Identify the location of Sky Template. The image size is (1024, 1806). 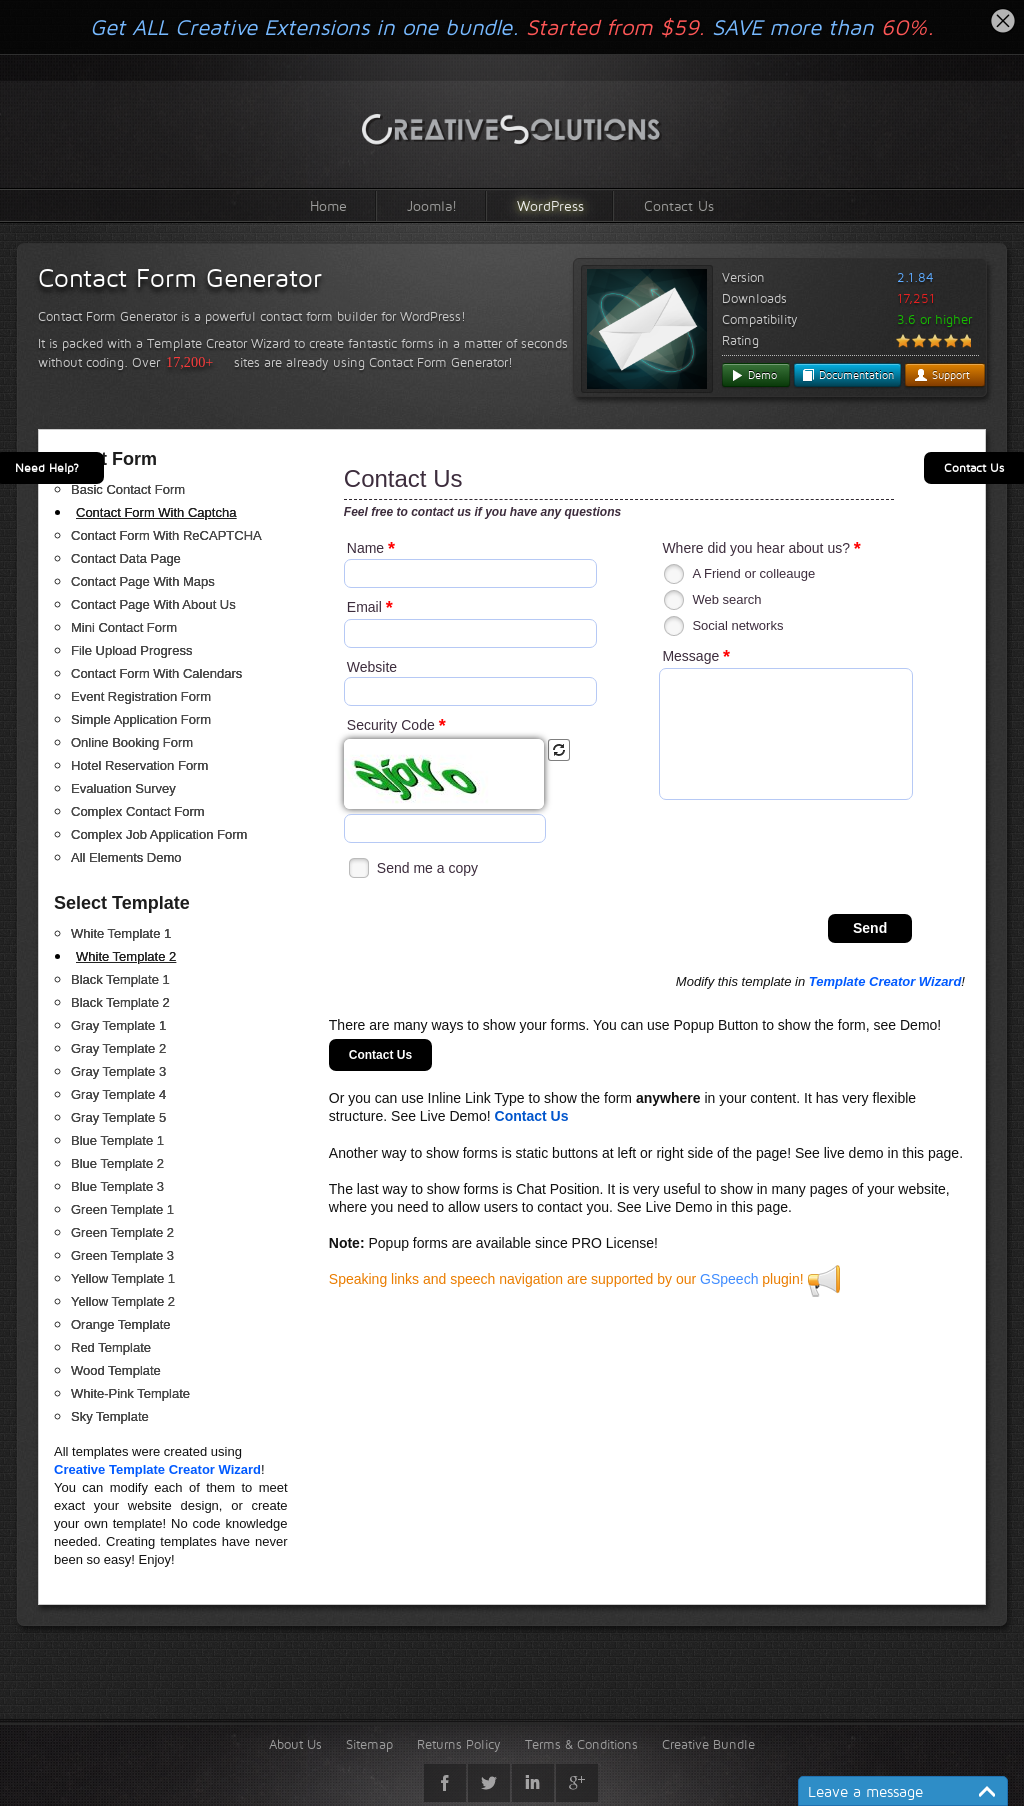
(110, 1416).